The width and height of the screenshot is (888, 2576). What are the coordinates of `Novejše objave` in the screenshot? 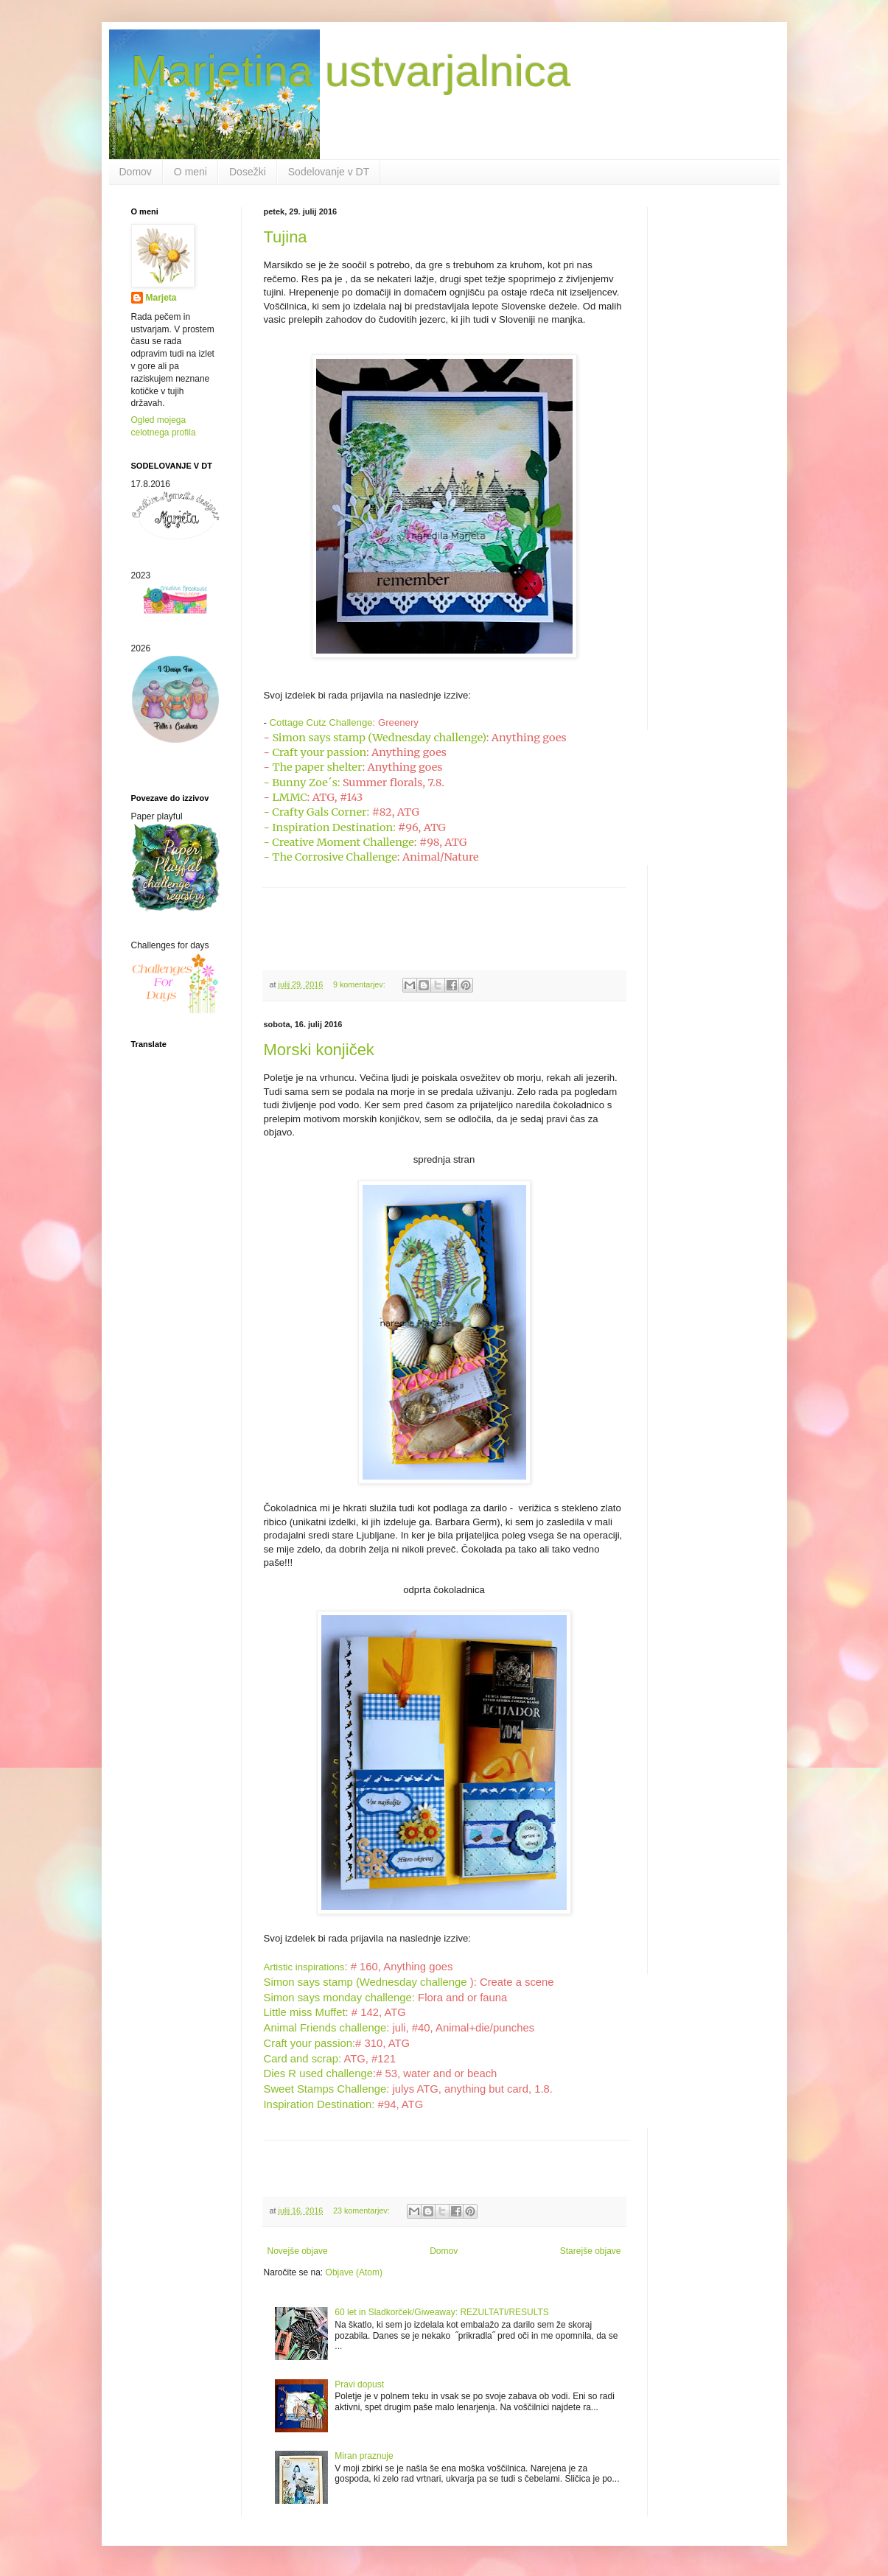 It's located at (298, 2251).